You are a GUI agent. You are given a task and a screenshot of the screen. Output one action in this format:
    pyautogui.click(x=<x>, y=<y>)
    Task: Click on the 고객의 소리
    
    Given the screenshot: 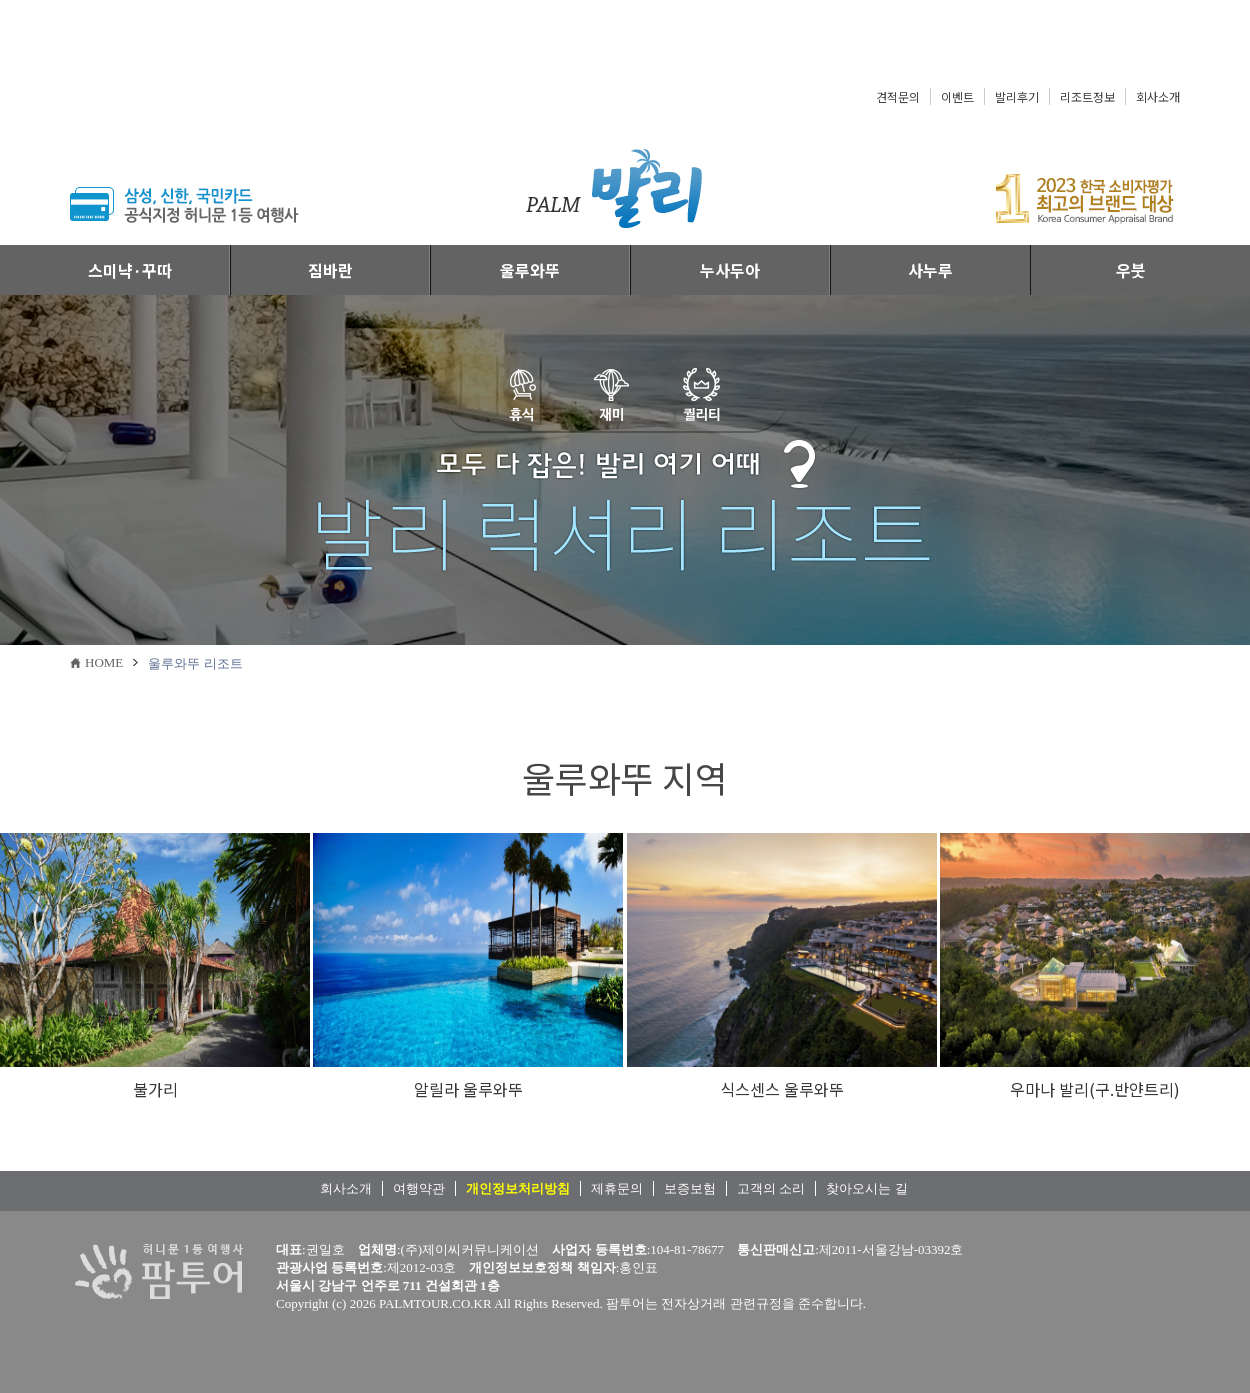 What is the action you would take?
    pyautogui.click(x=771, y=1188)
    